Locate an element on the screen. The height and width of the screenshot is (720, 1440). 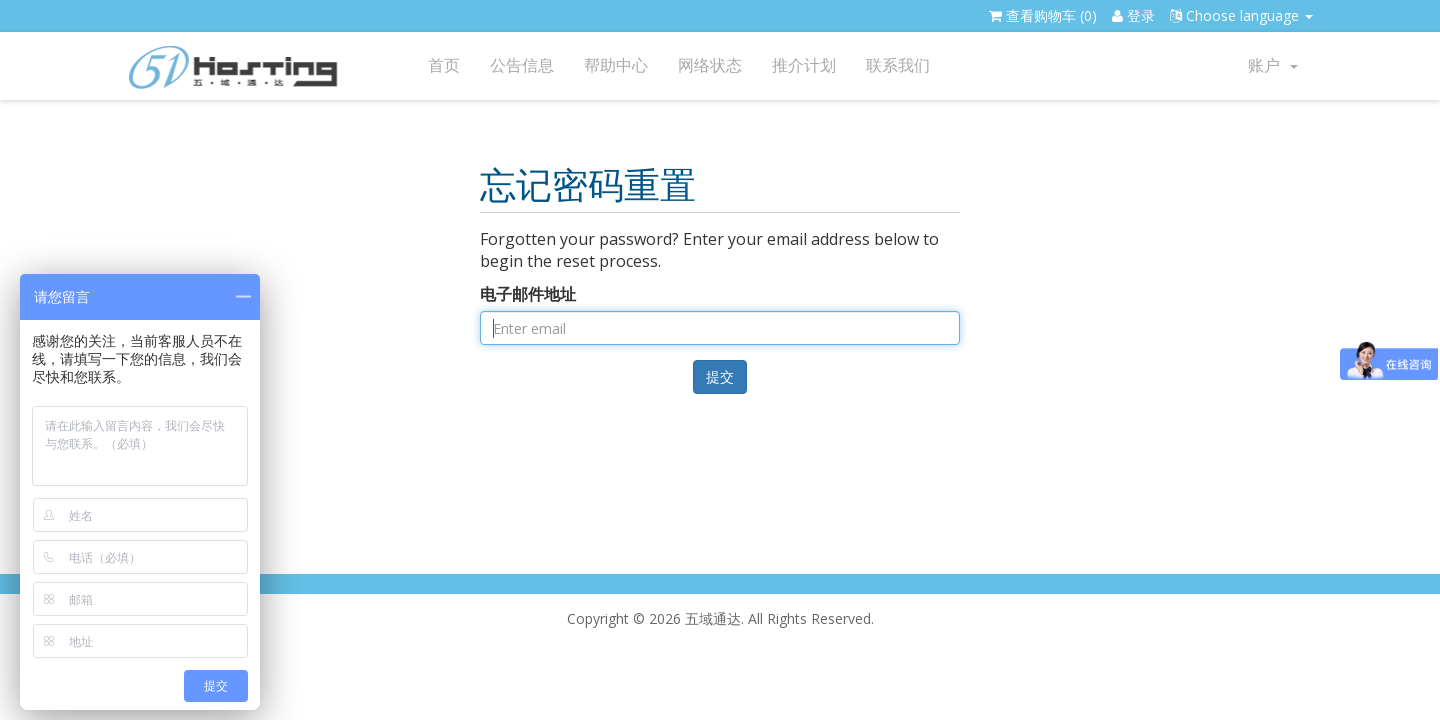
公告信息 is located at coordinates (522, 65).